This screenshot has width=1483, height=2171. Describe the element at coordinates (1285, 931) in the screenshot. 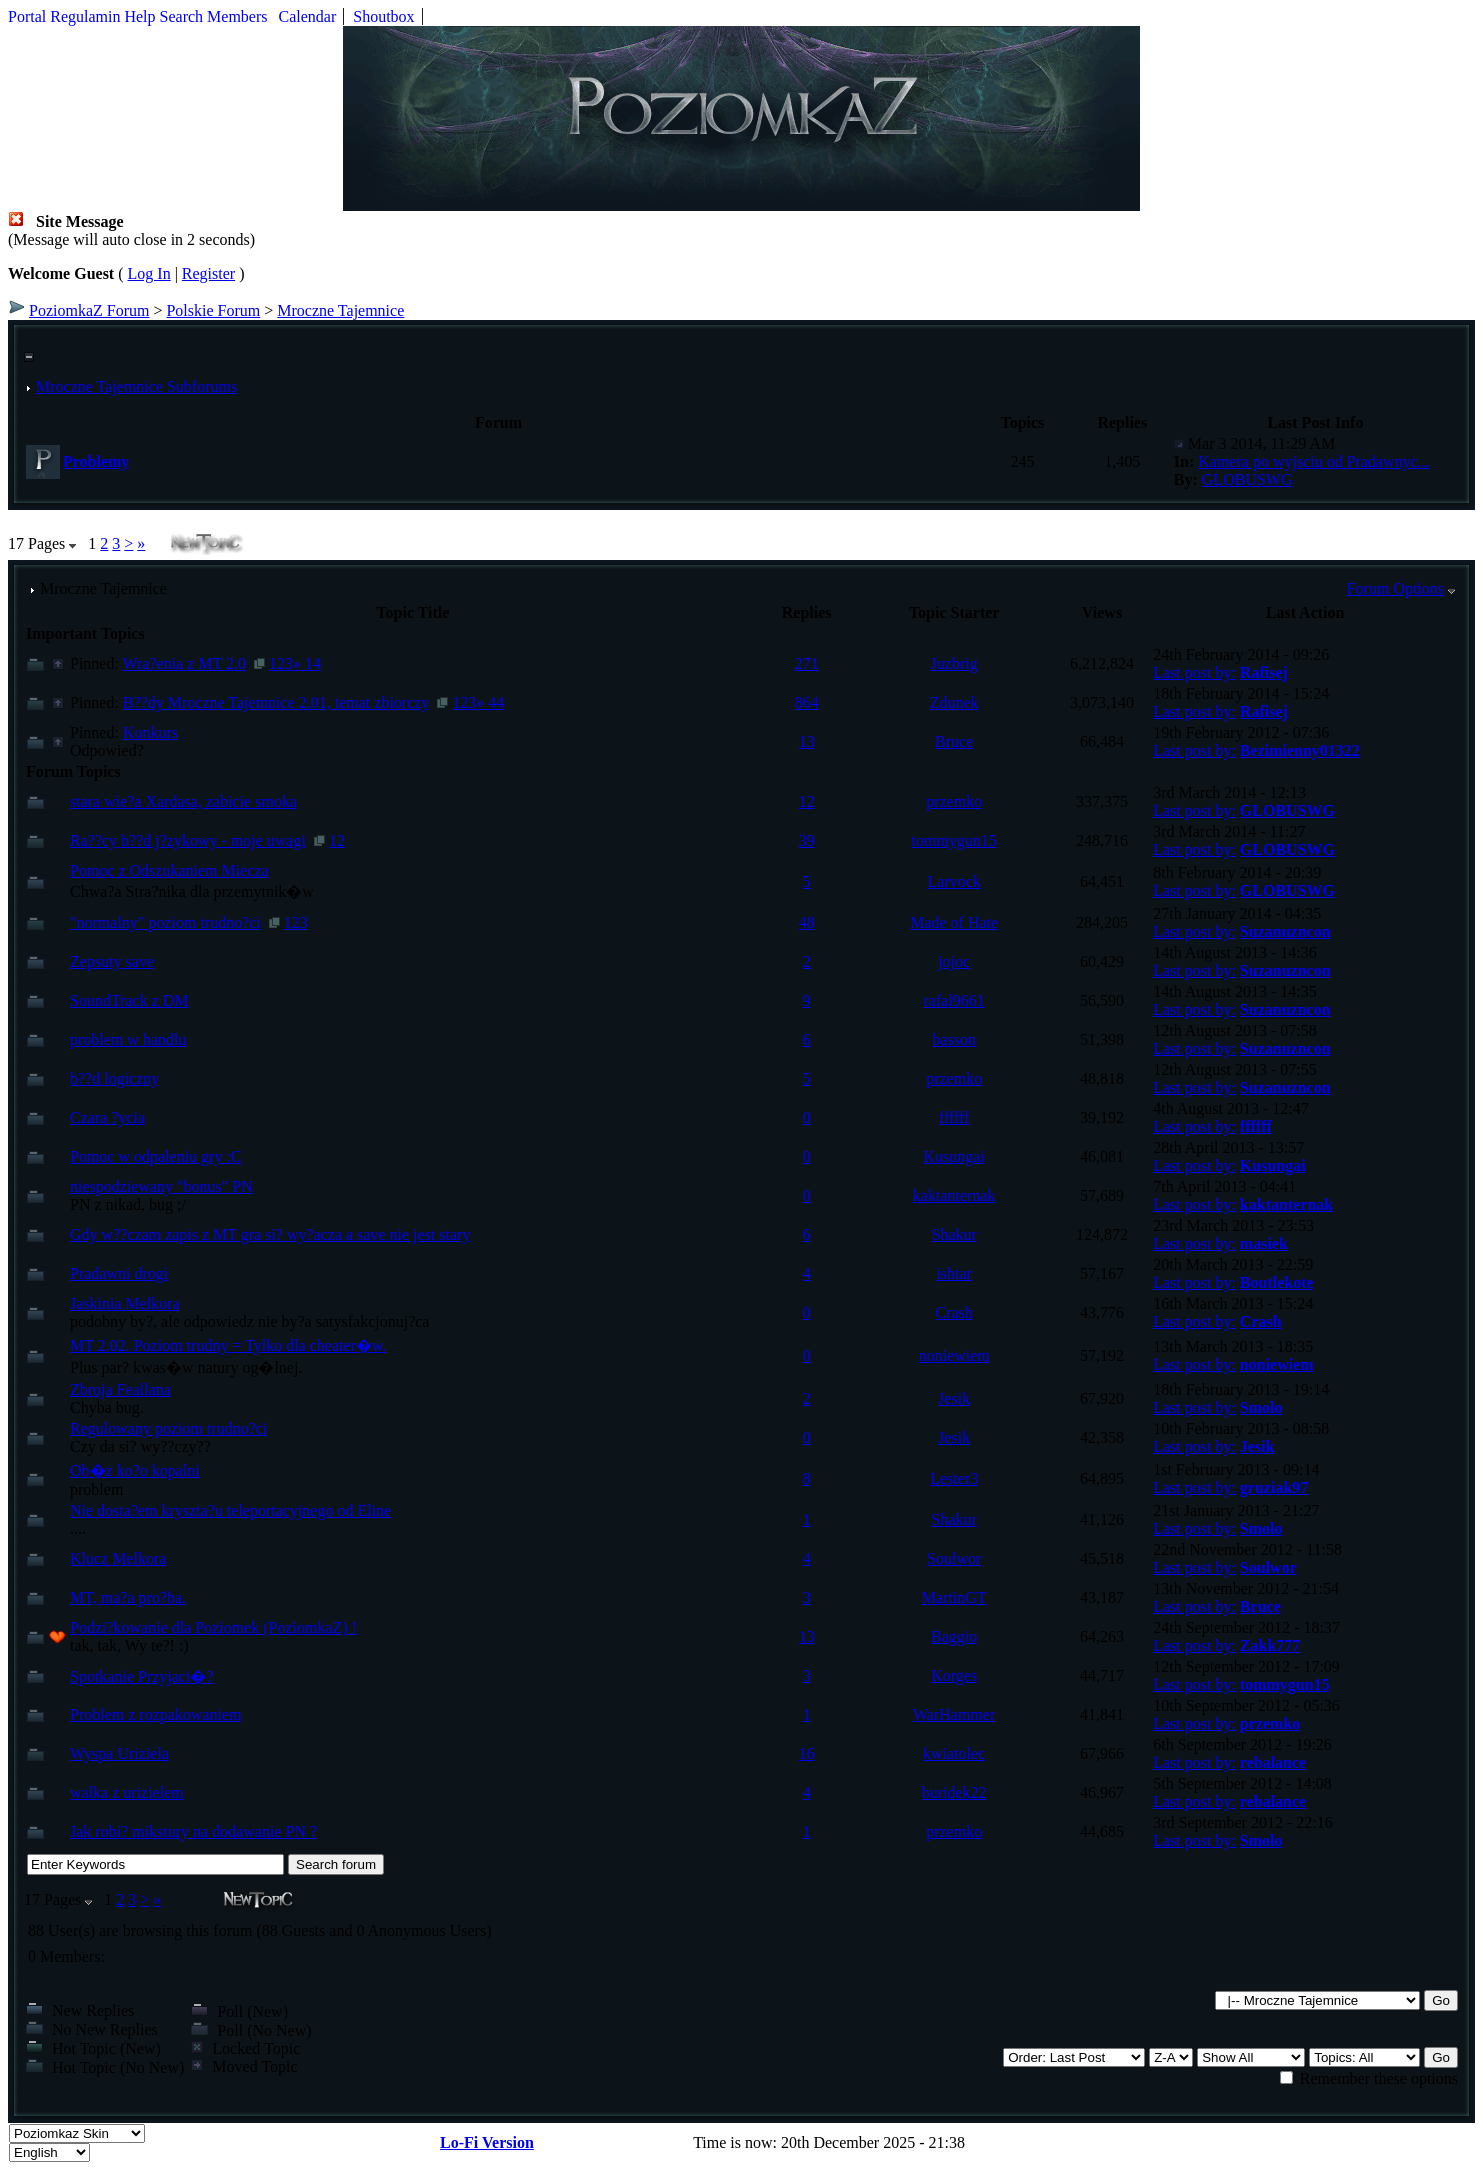

I see `Suzanuzncon` at that location.